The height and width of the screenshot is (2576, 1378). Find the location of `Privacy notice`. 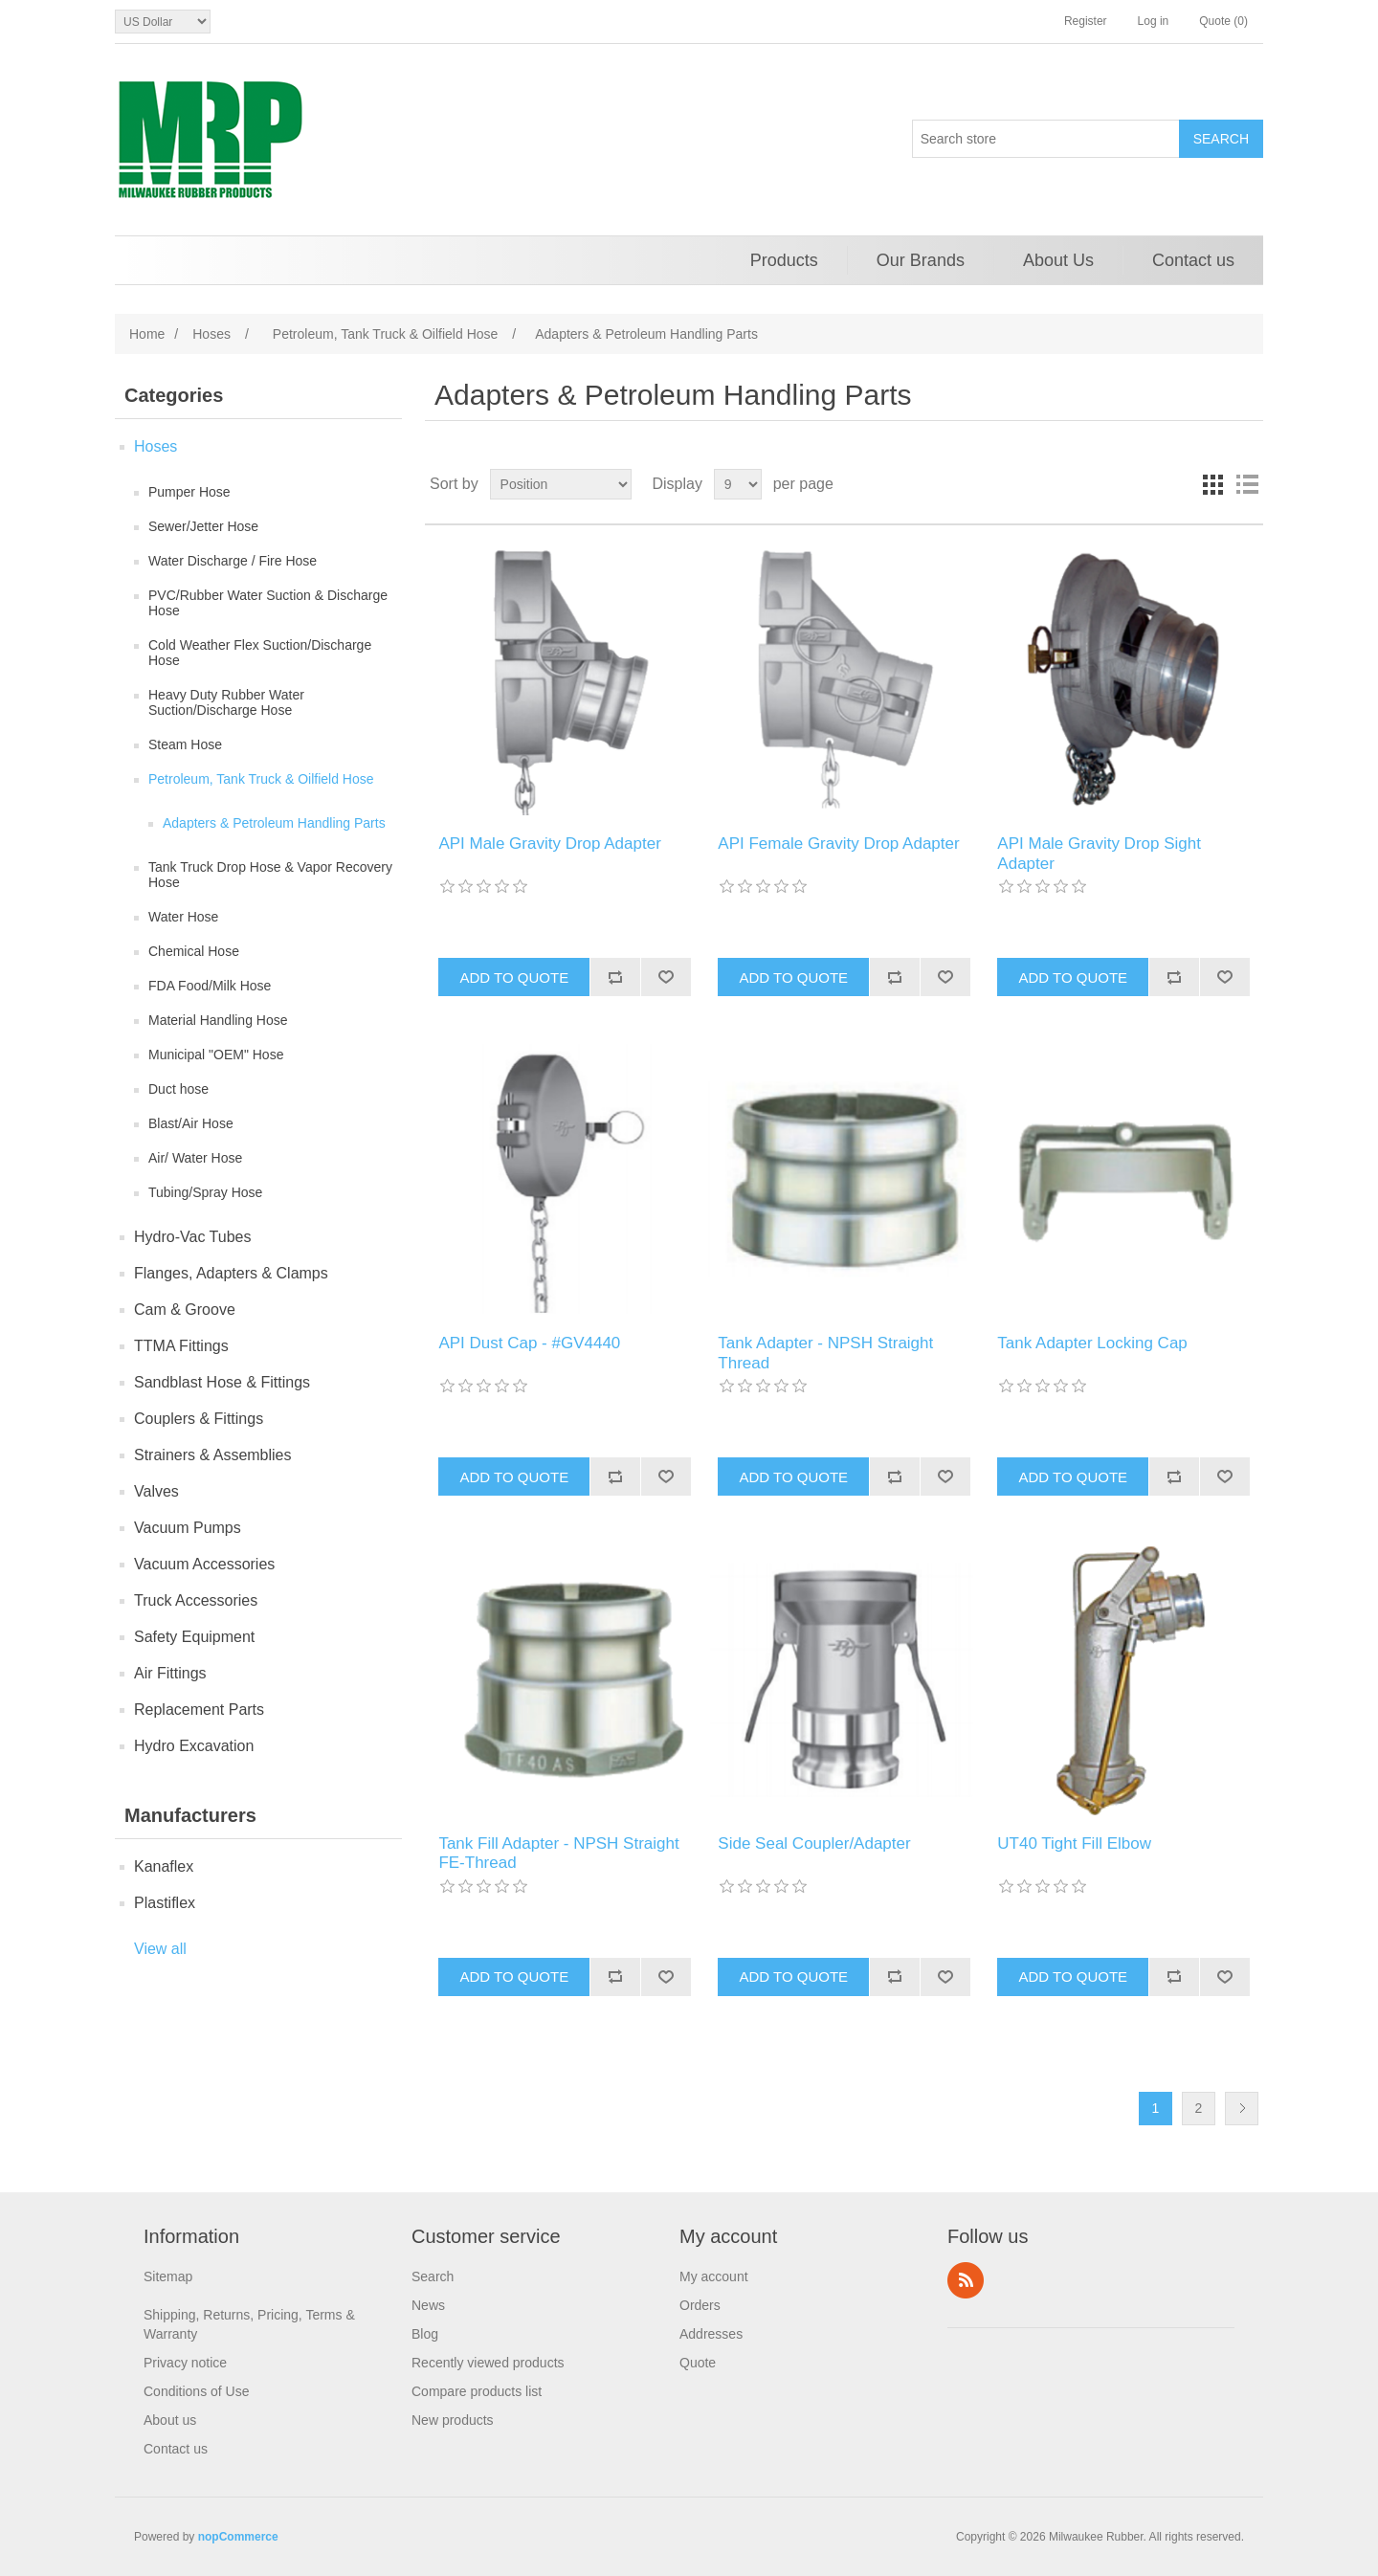

Privacy notice is located at coordinates (185, 2362).